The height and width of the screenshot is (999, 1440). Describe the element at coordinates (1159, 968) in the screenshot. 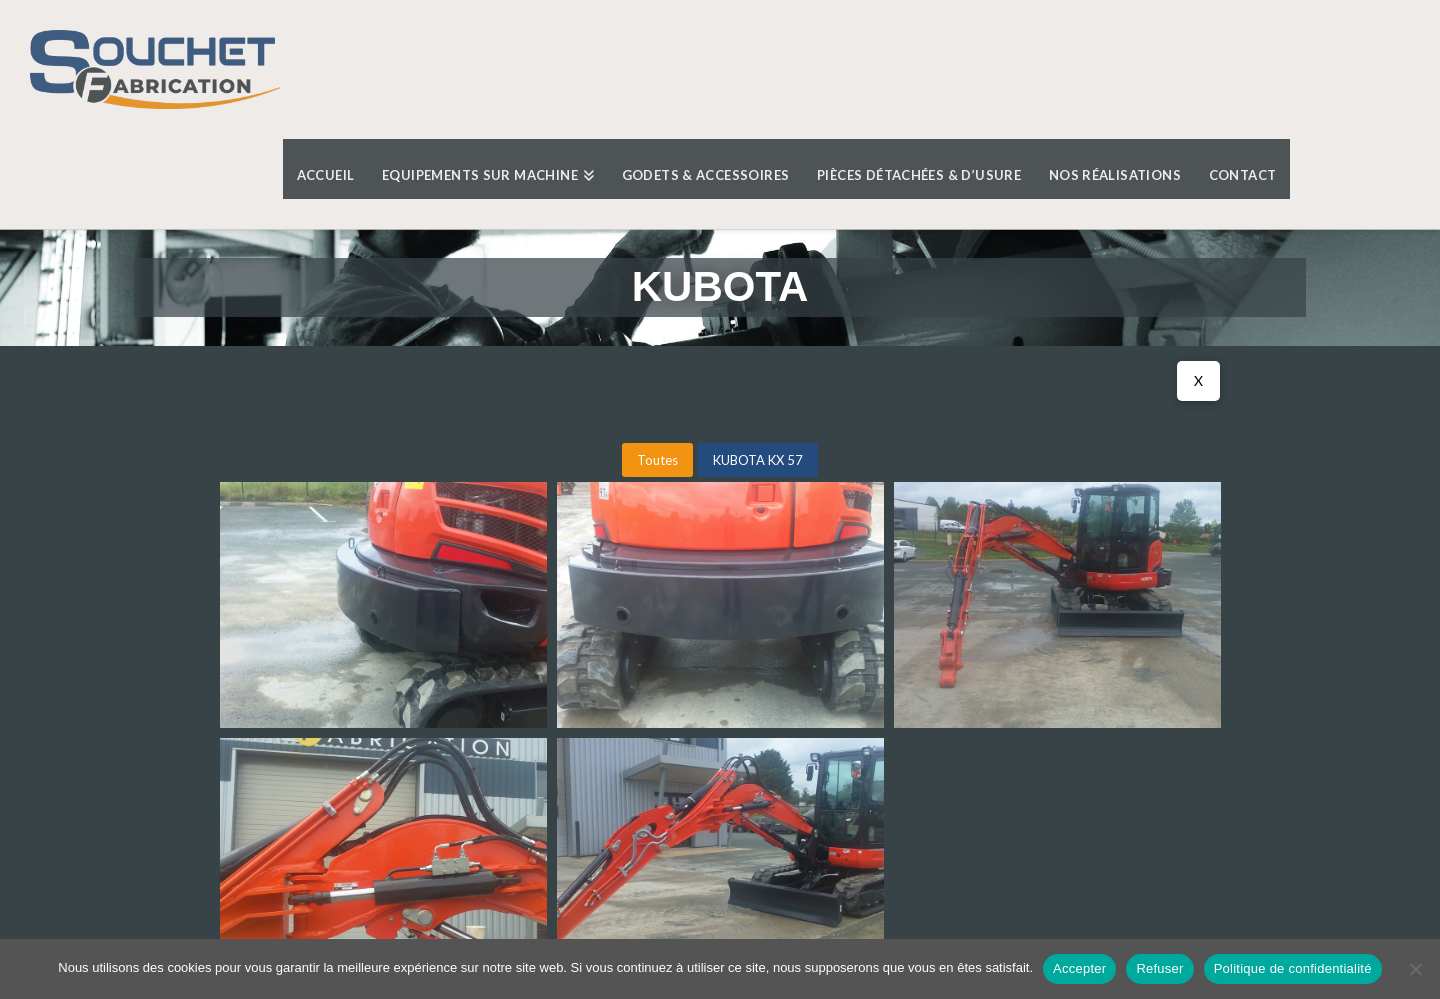

I see `Refuser` at that location.